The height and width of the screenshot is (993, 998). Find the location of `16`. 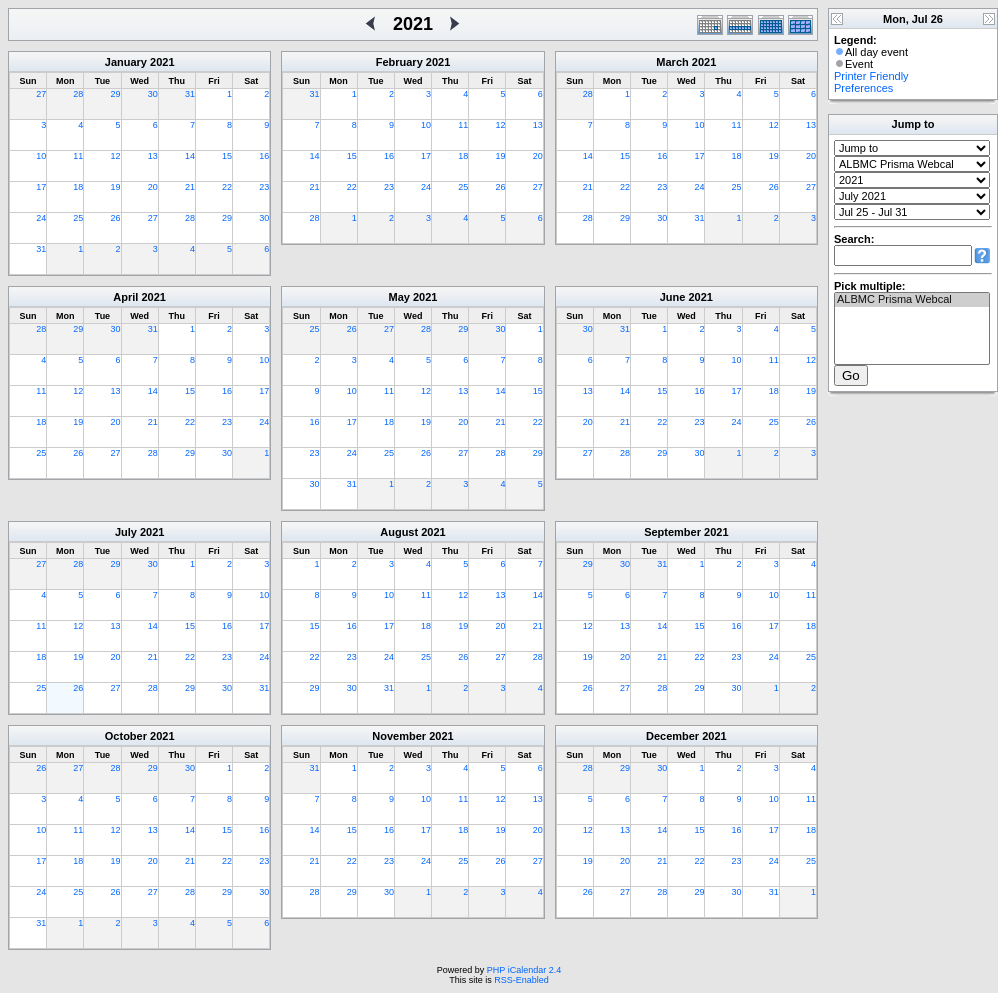

16 is located at coordinates (264, 156).